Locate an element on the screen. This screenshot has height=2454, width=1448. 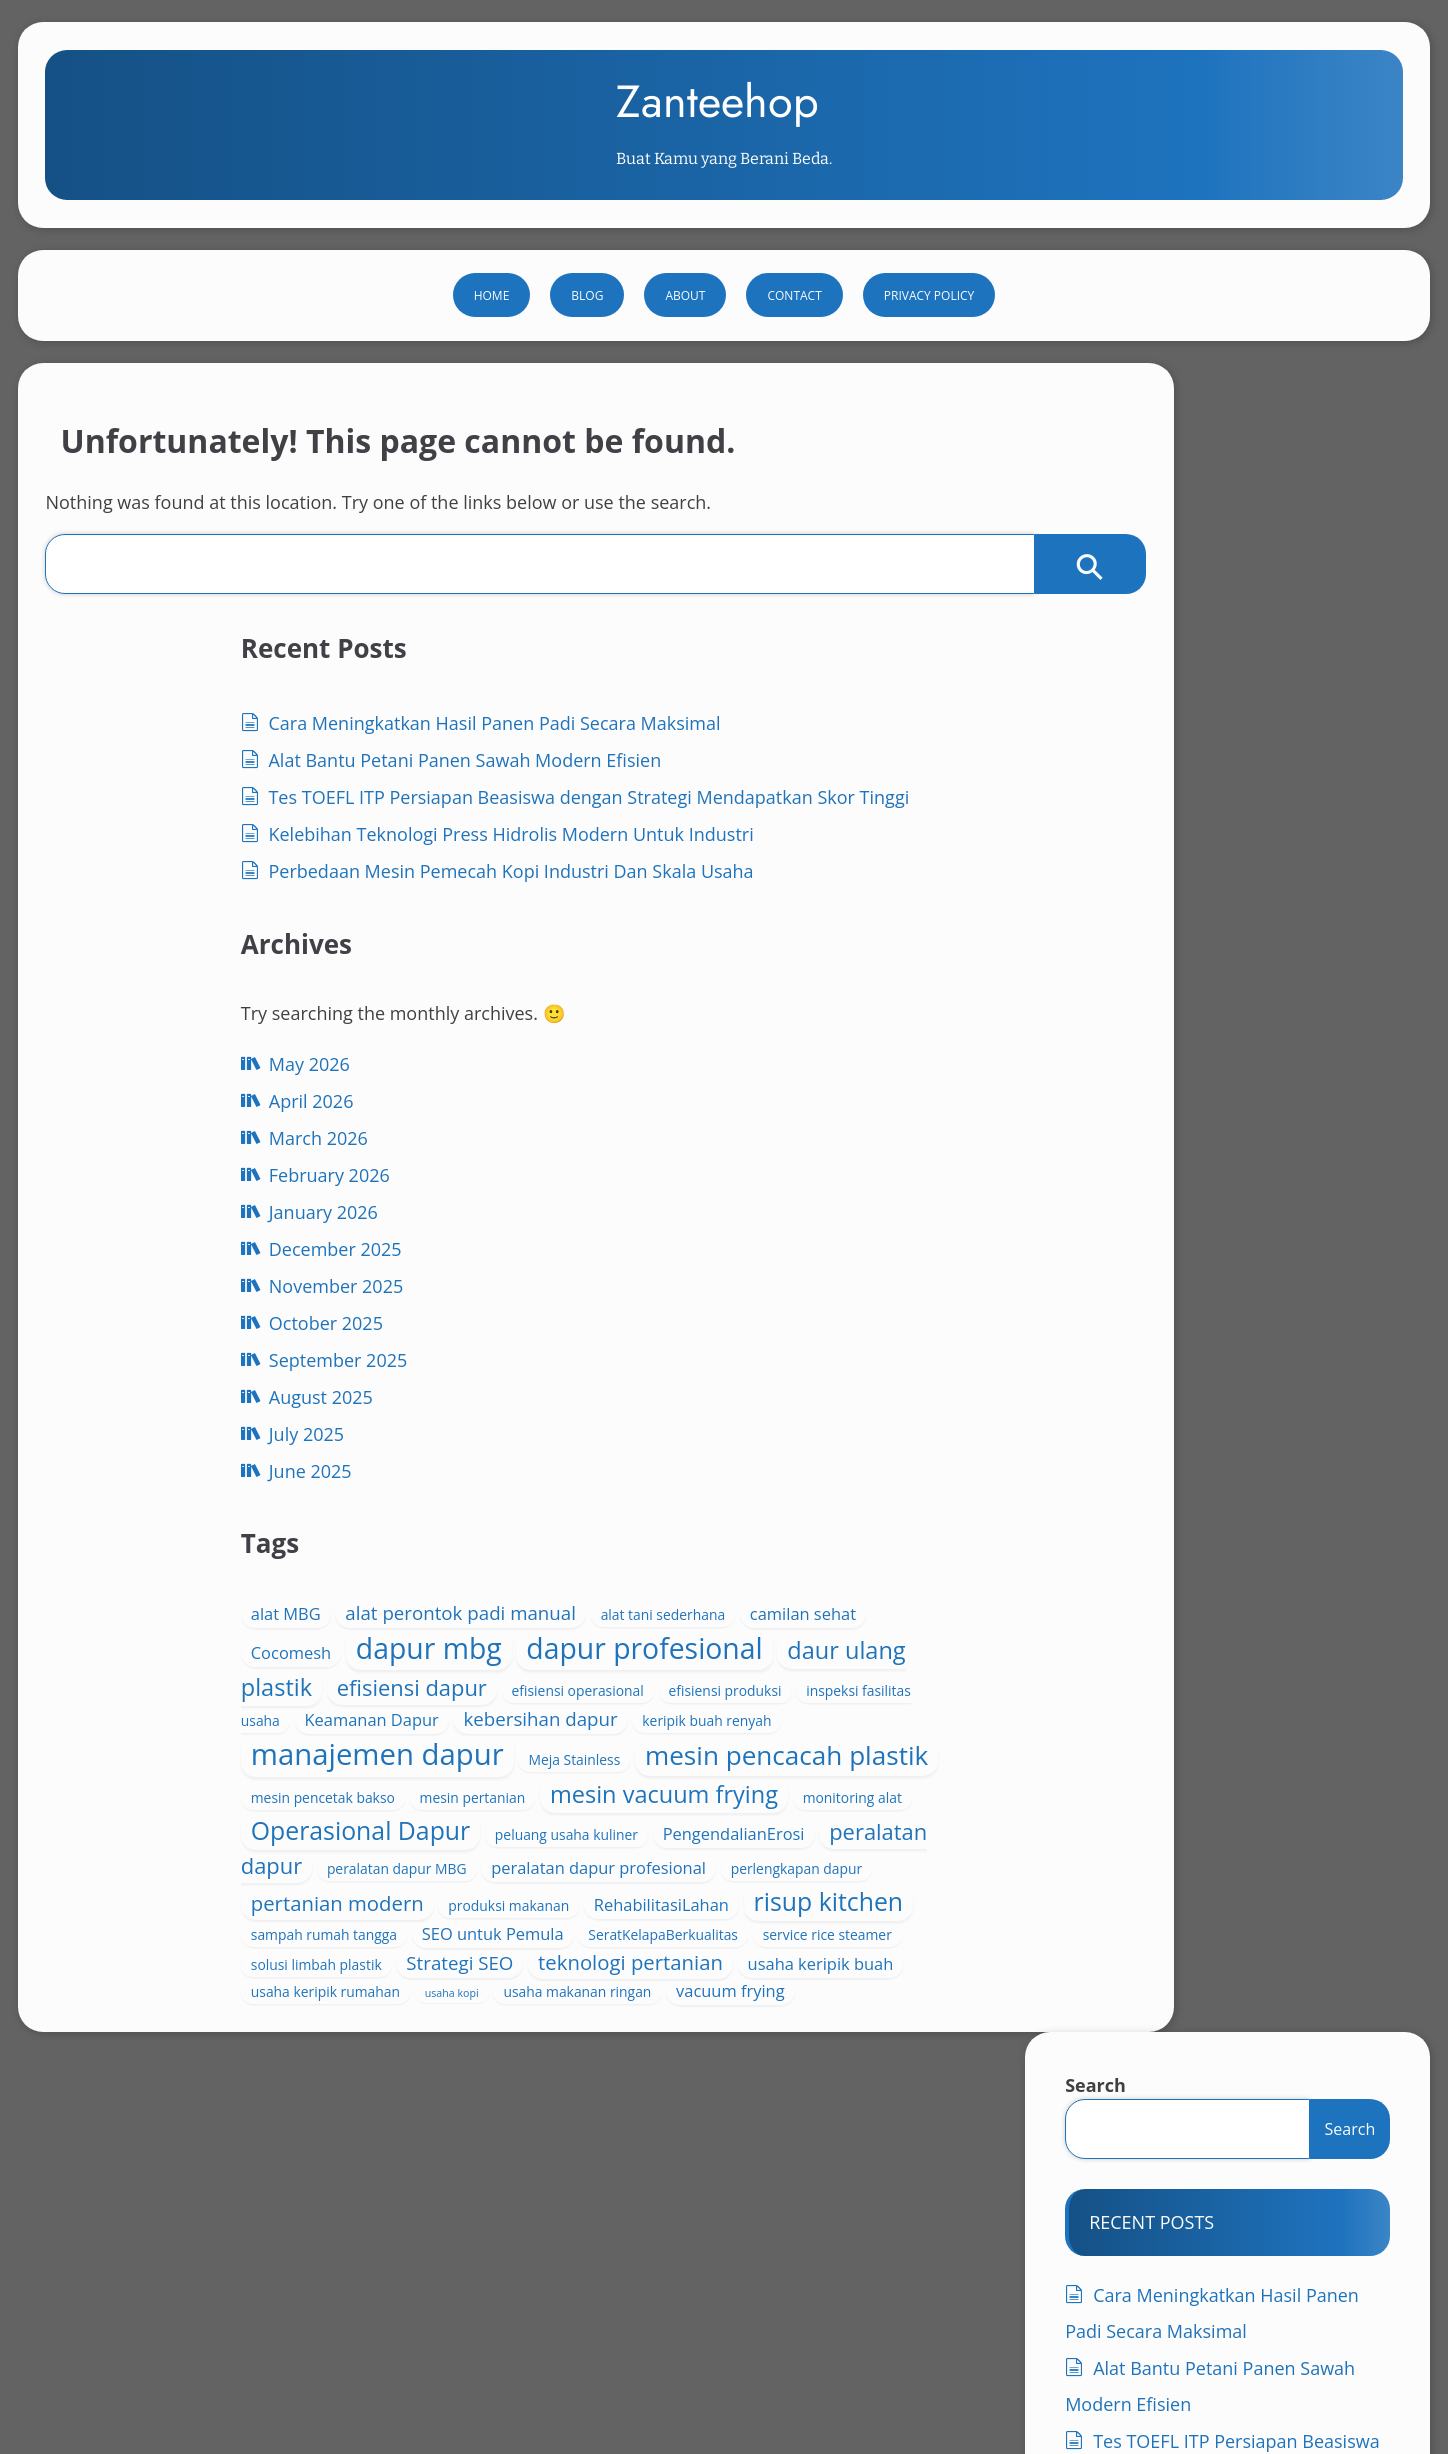
فحم جوز الهند للاستخدام في المنتجعات يوفر تجربة طهي راقية واحتراقًا نظيفًا يناسب الضيافة is located at coordinates (709, 2270).